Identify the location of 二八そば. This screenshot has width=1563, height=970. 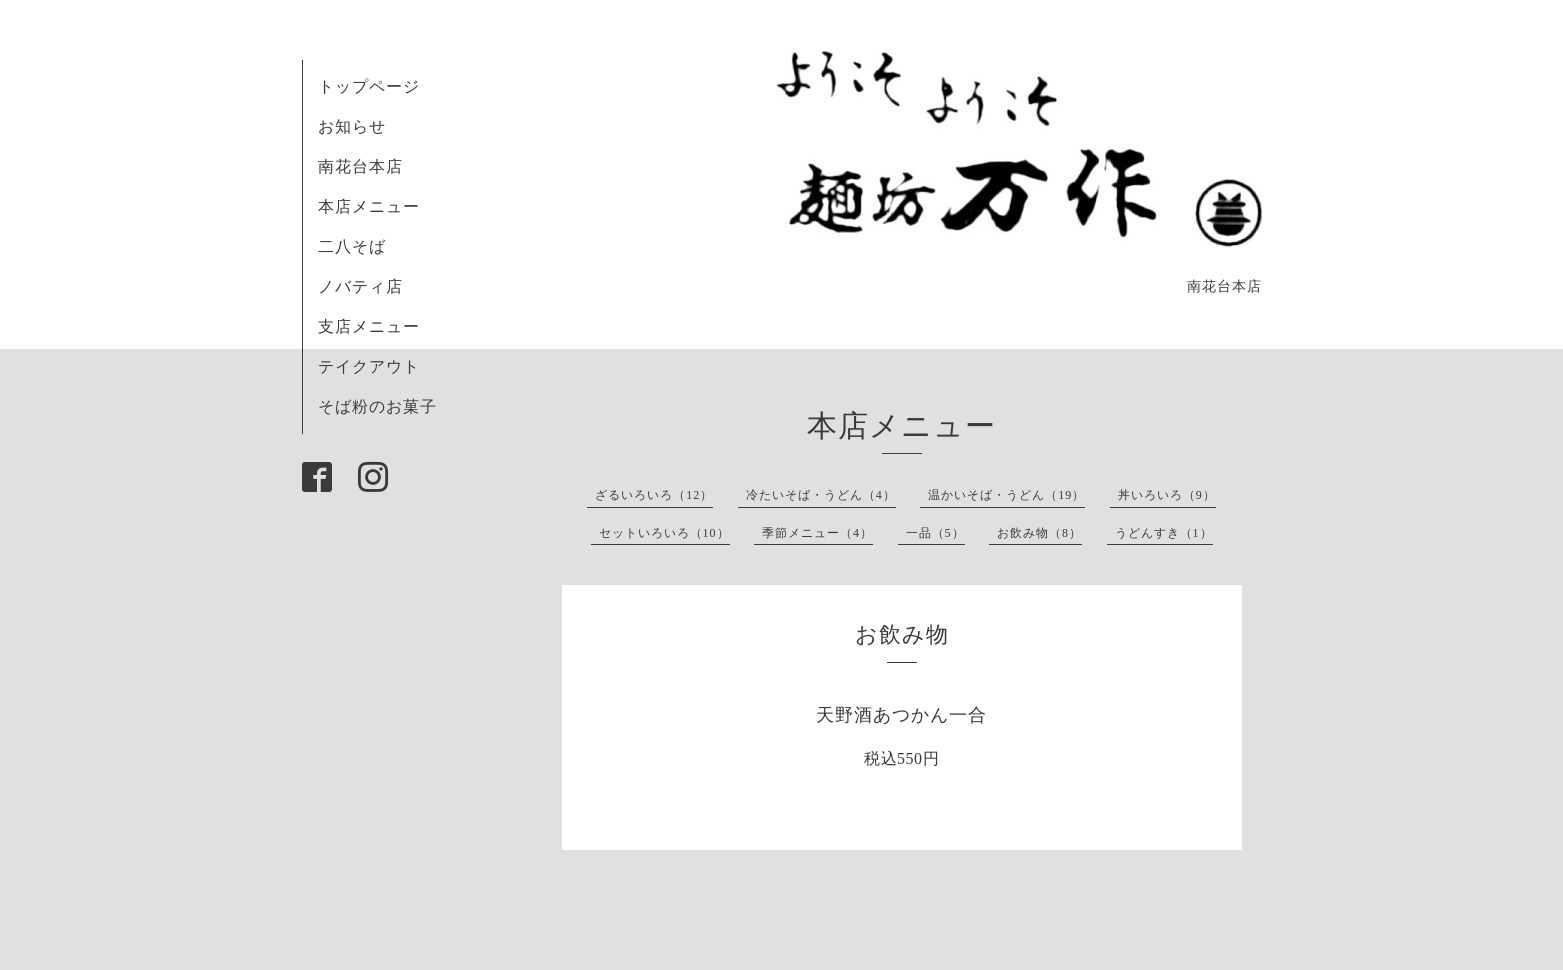
(352, 246).